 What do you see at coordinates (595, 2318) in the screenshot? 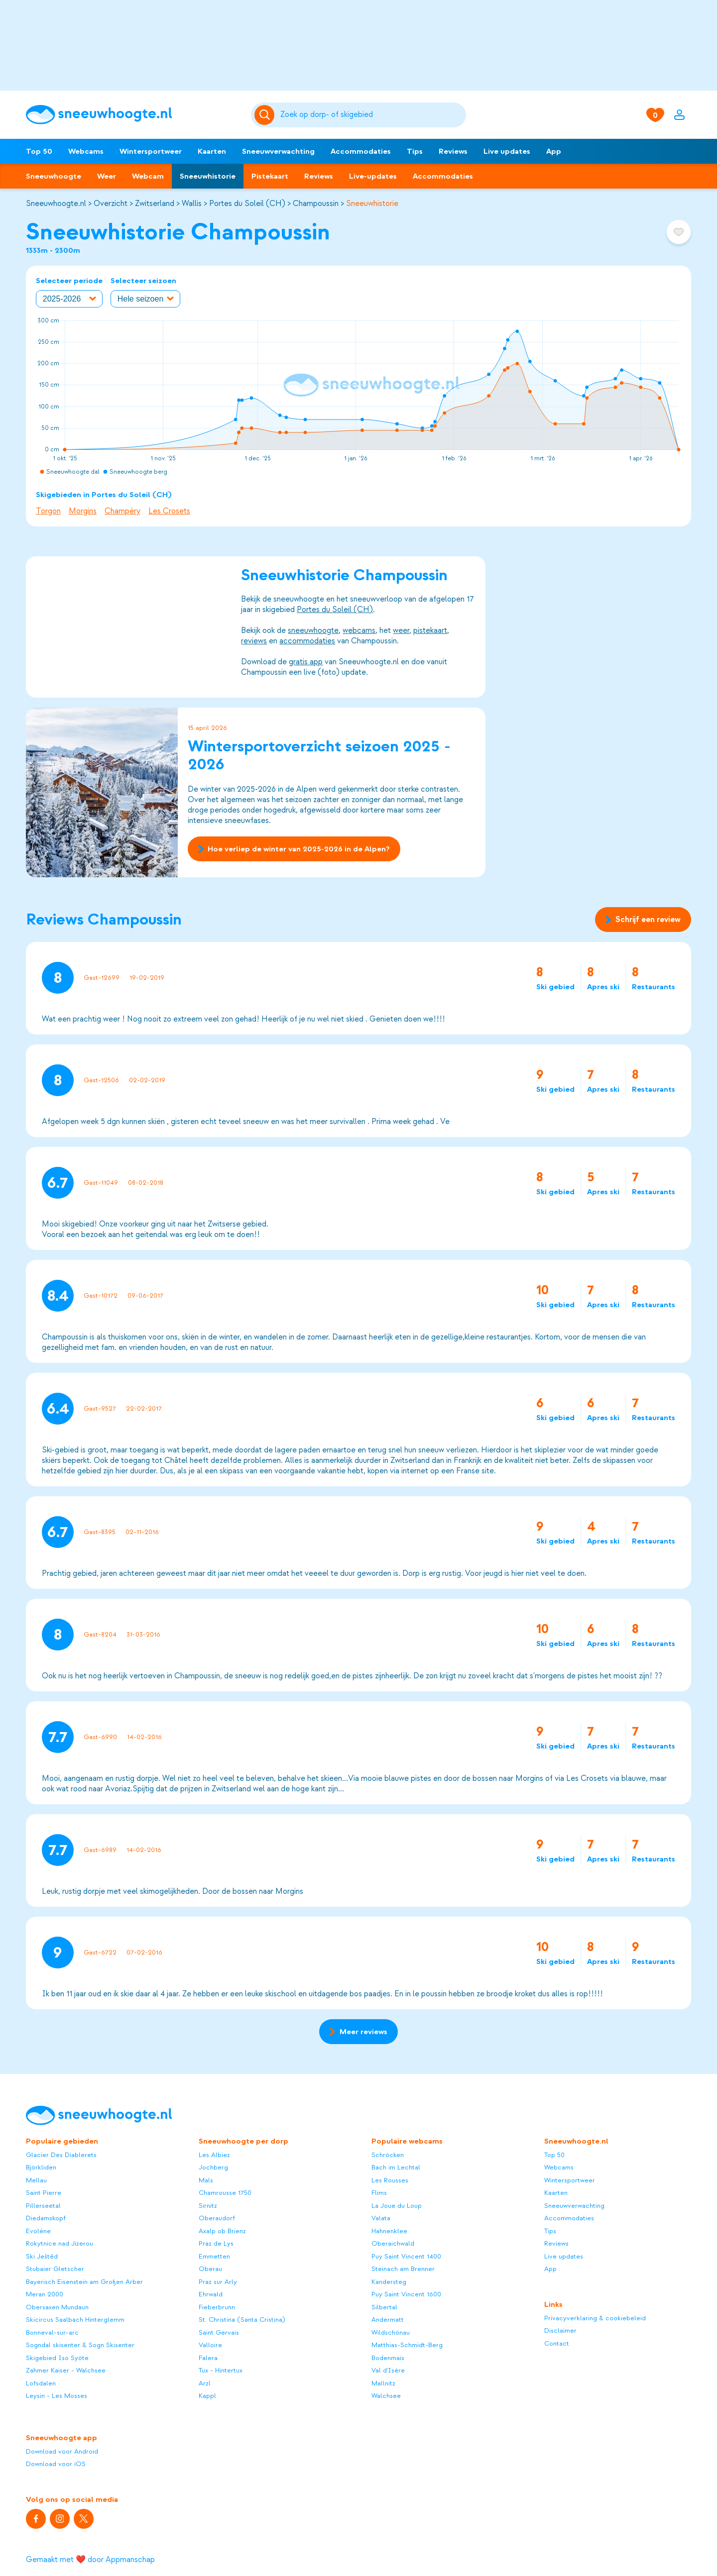
I see `Privacyverklaring & cookiebeleid` at bounding box center [595, 2318].